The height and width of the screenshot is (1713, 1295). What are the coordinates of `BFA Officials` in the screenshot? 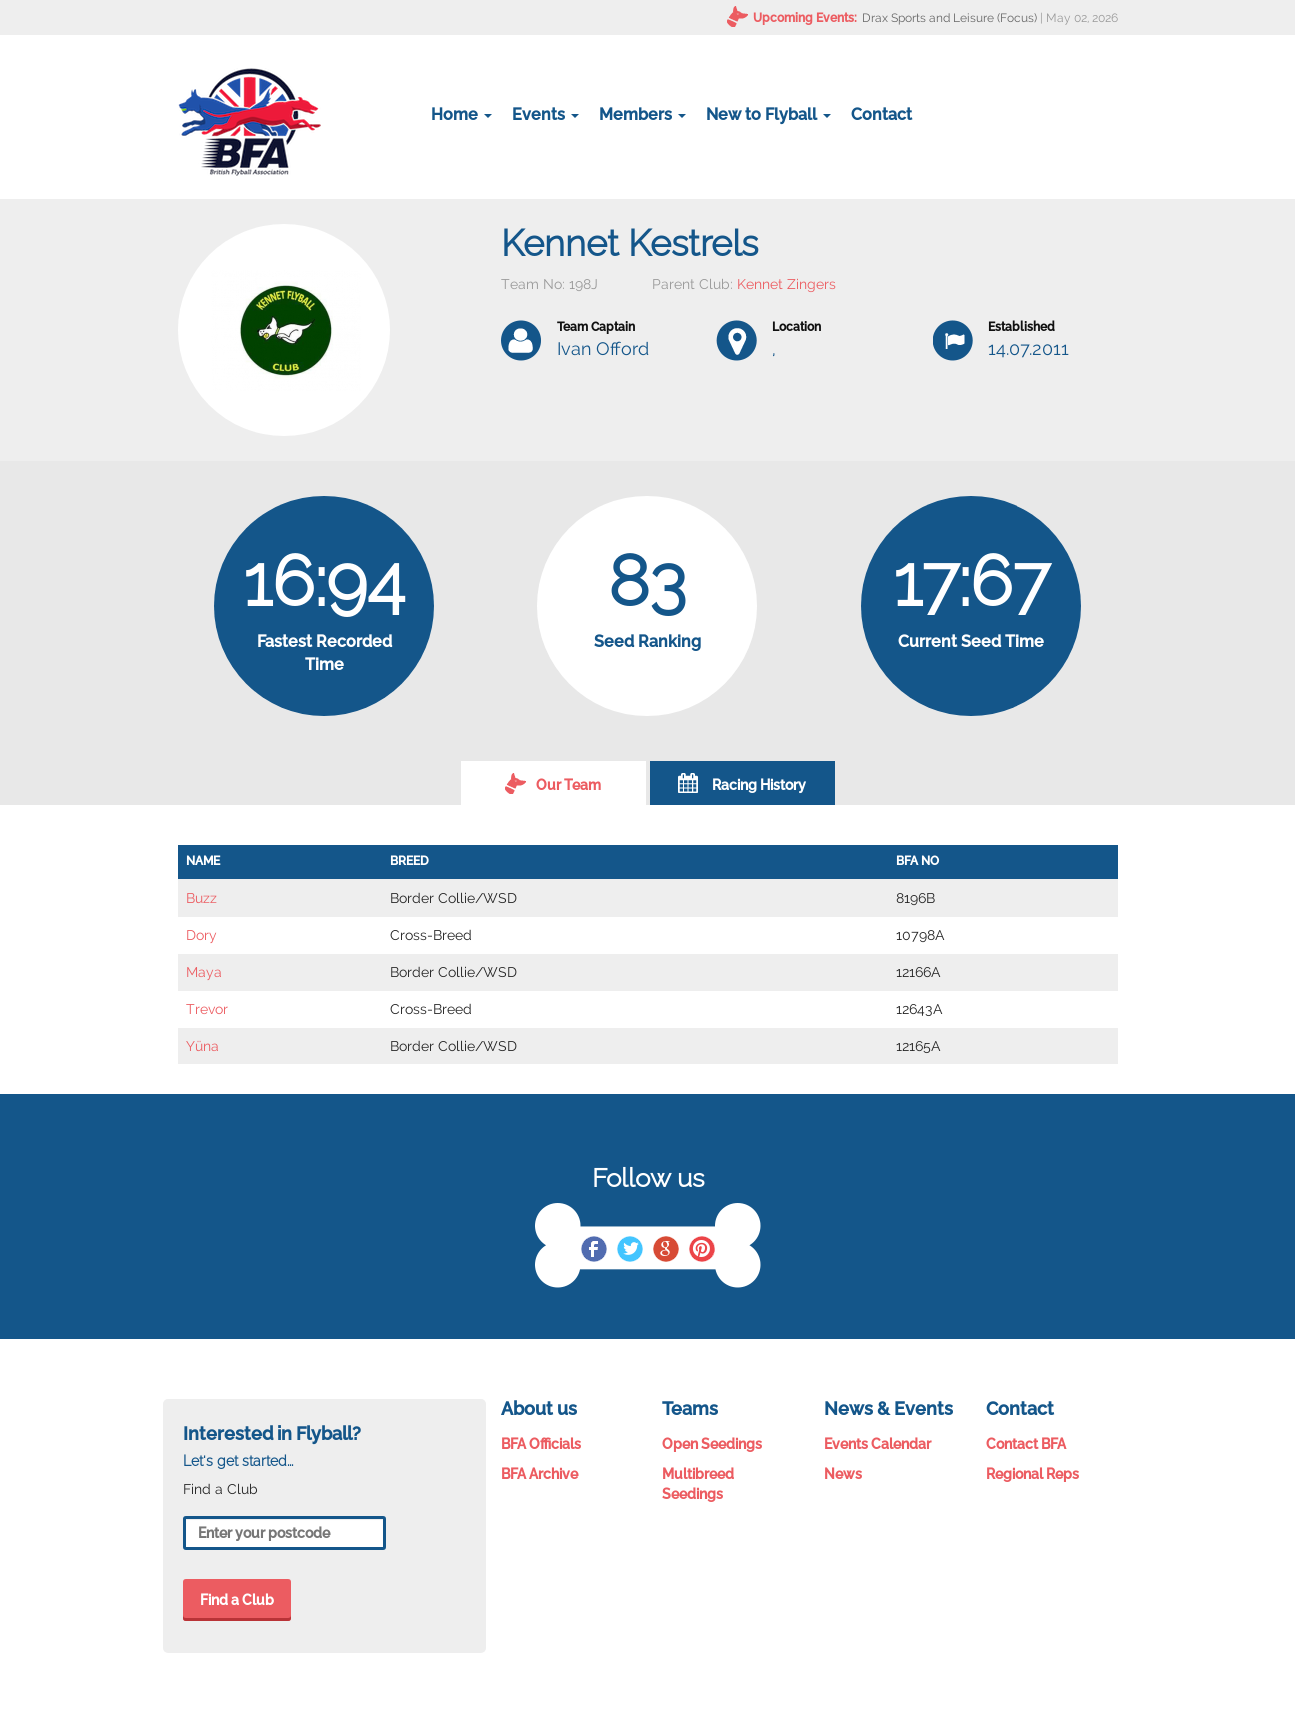 It's located at (541, 1444).